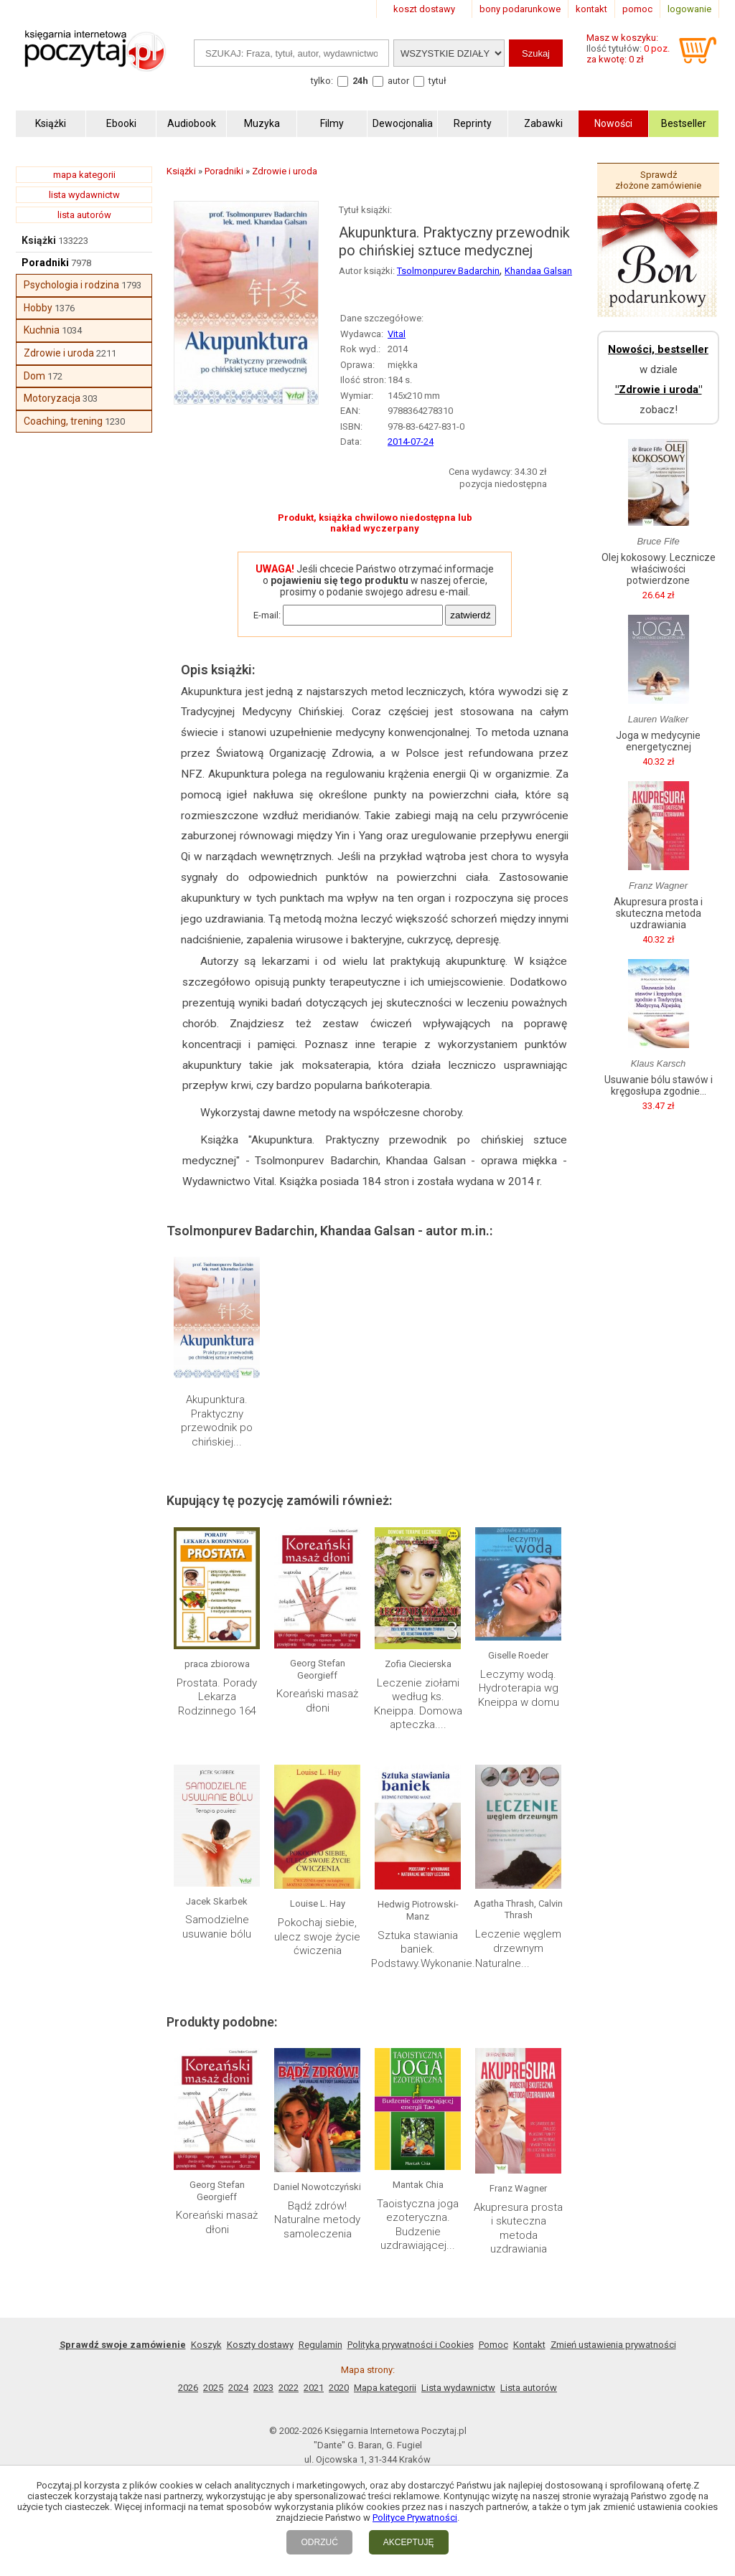  Describe the element at coordinates (410, 2344) in the screenshot. I see `Polityka prywatności i Cookies` at that location.